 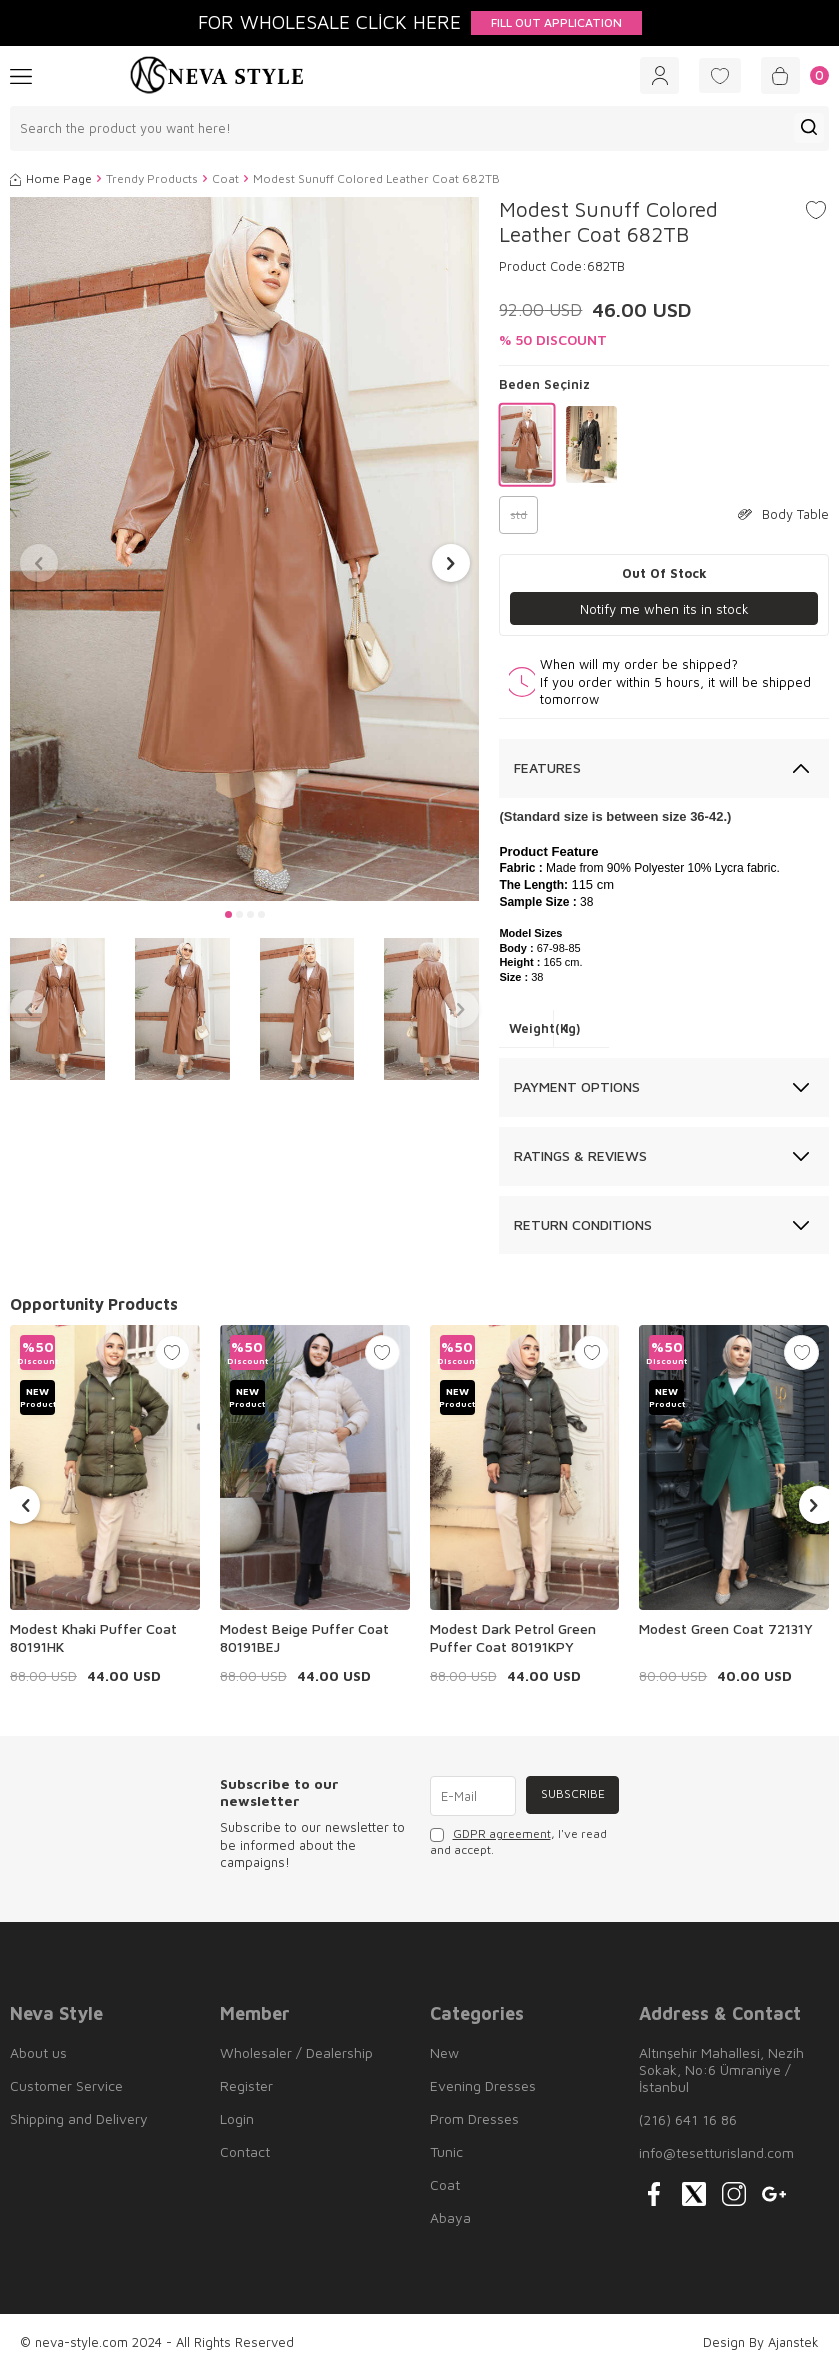 What do you see at coordinates (707, 77) in the screenshot?
I see `[Favorites]` at bounding box center [707, 77].